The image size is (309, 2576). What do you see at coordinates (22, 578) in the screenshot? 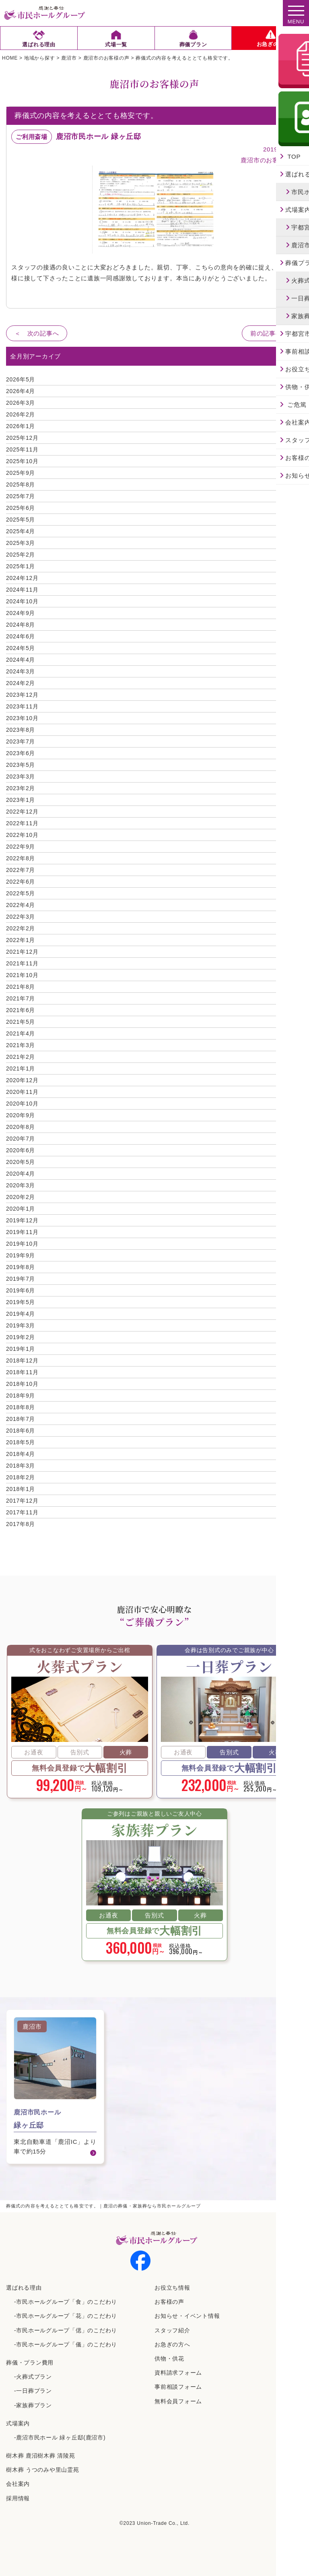
I see `2024年12月` at bounding box center [22, 578].